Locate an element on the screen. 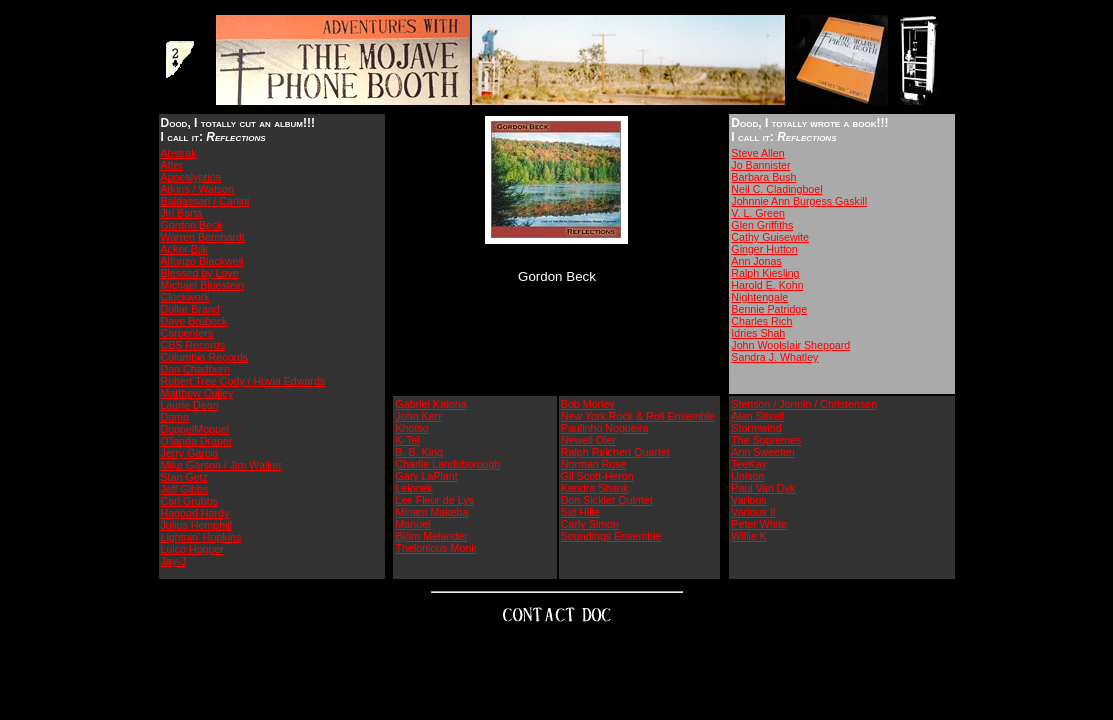  Domo is located at coordinates (175, 417).